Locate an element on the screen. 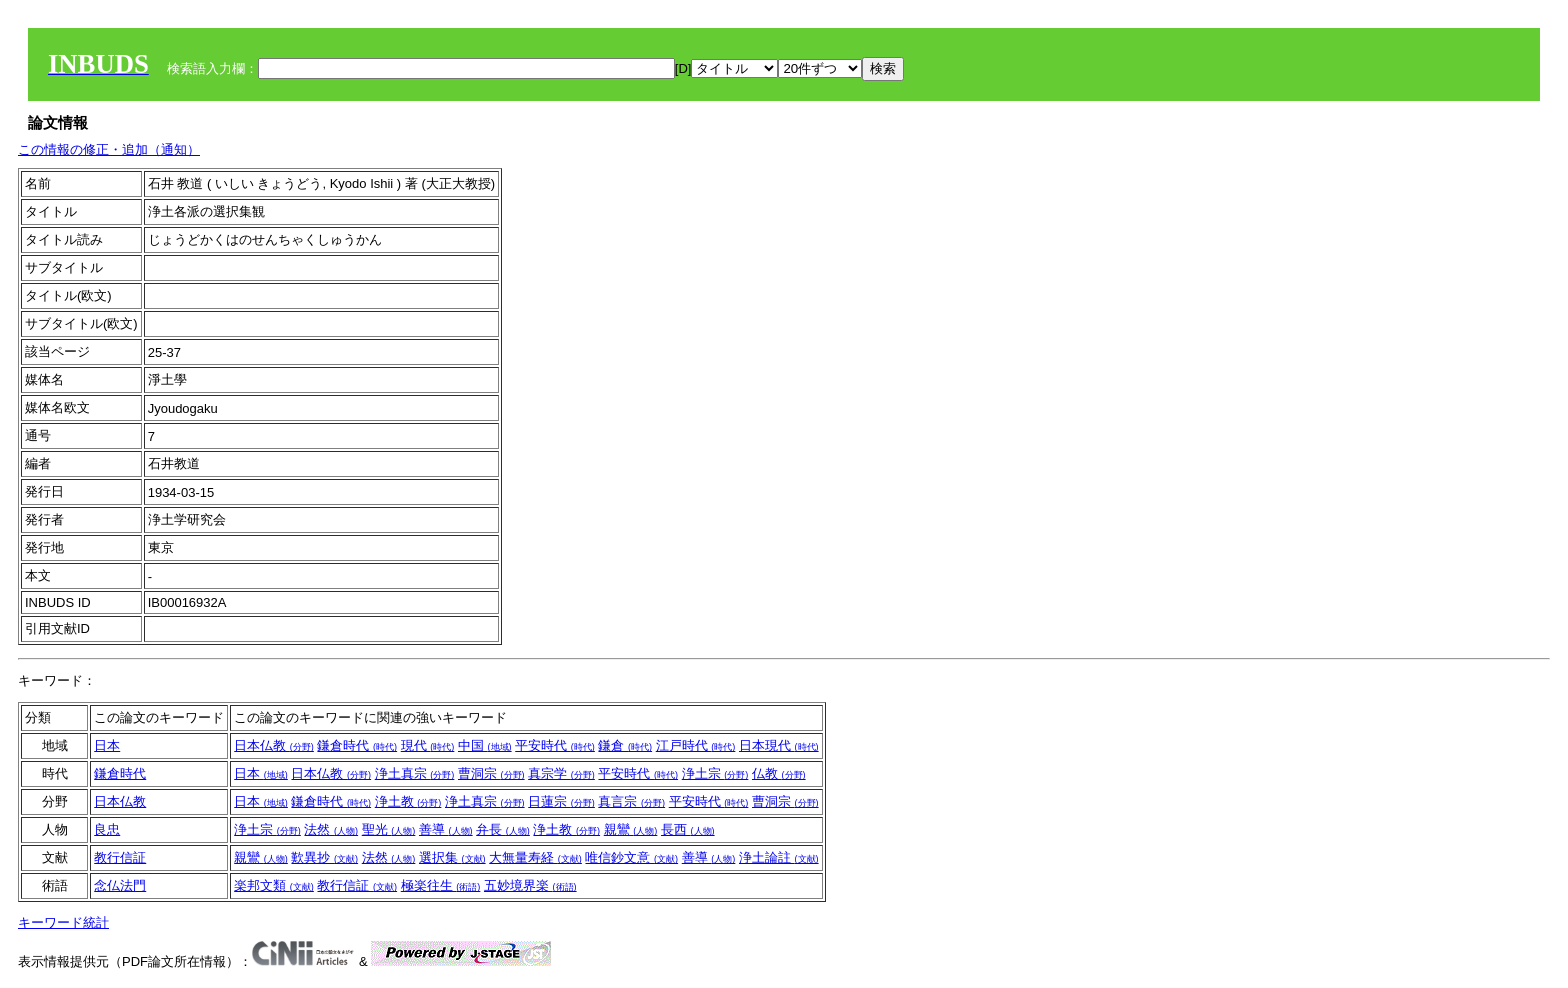 The image size is (1568, 988). 真言宗 is located at coordinates (631, 801).